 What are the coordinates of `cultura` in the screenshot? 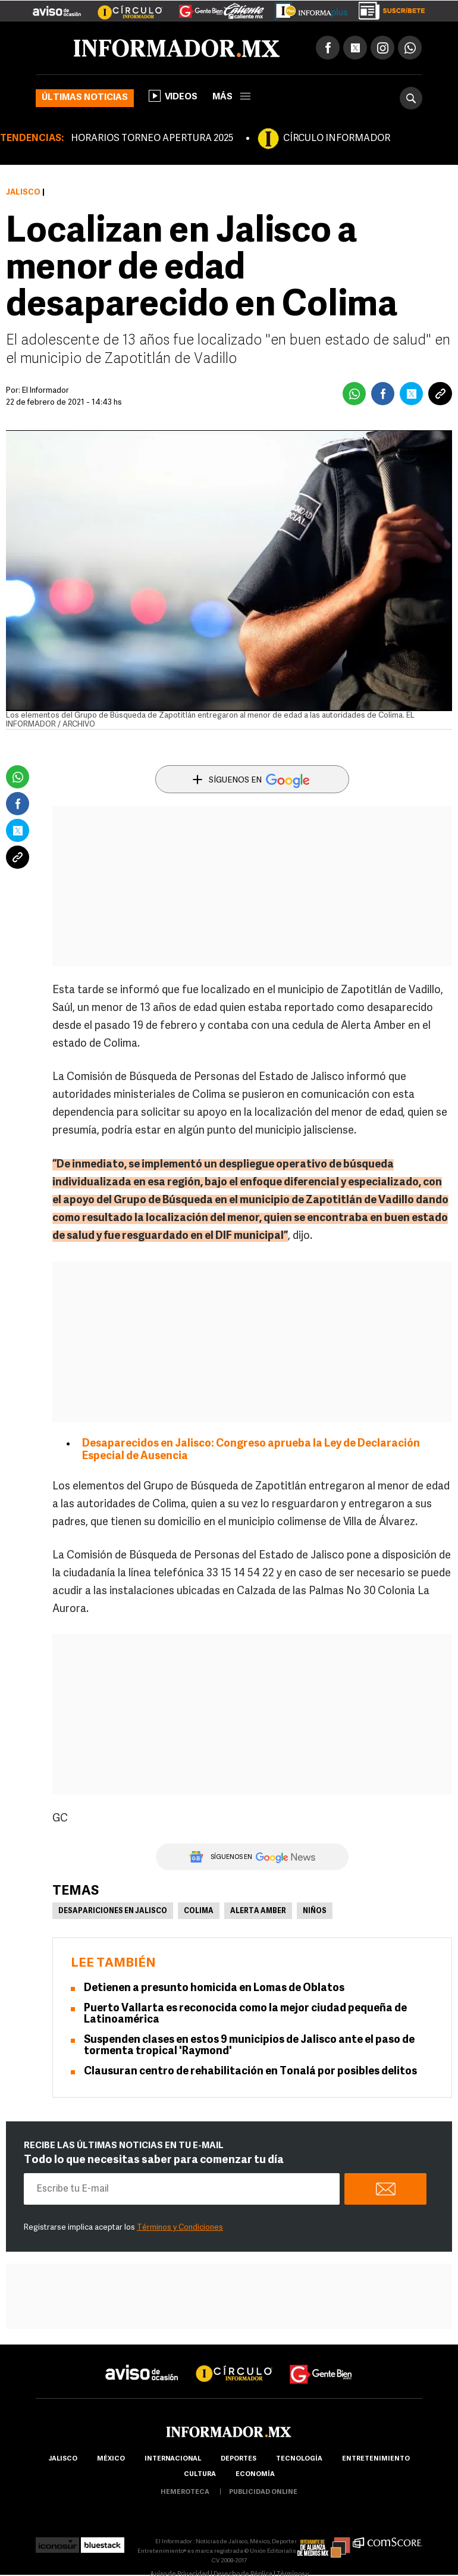 It's located at (200, 2474).